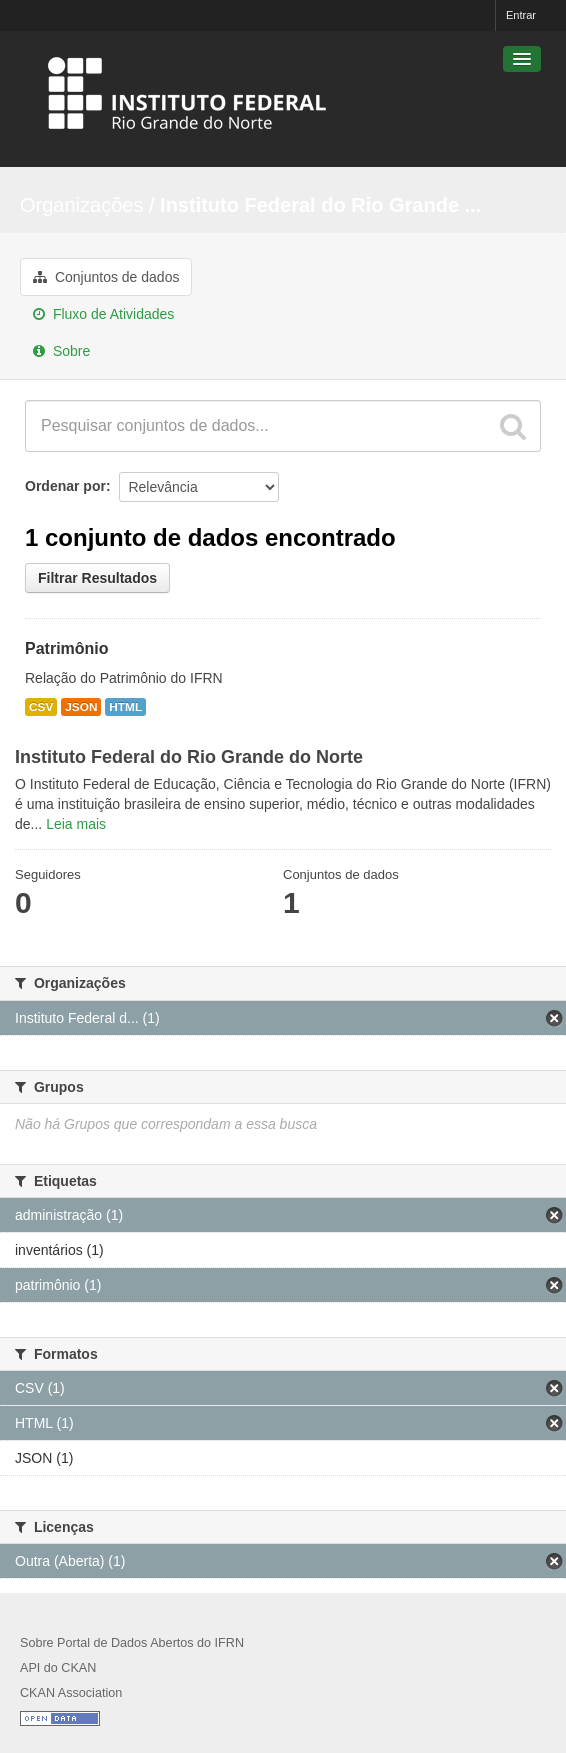 This screenshot has width=566, height=1753. I want to click on Sobre, so click(61, 351).